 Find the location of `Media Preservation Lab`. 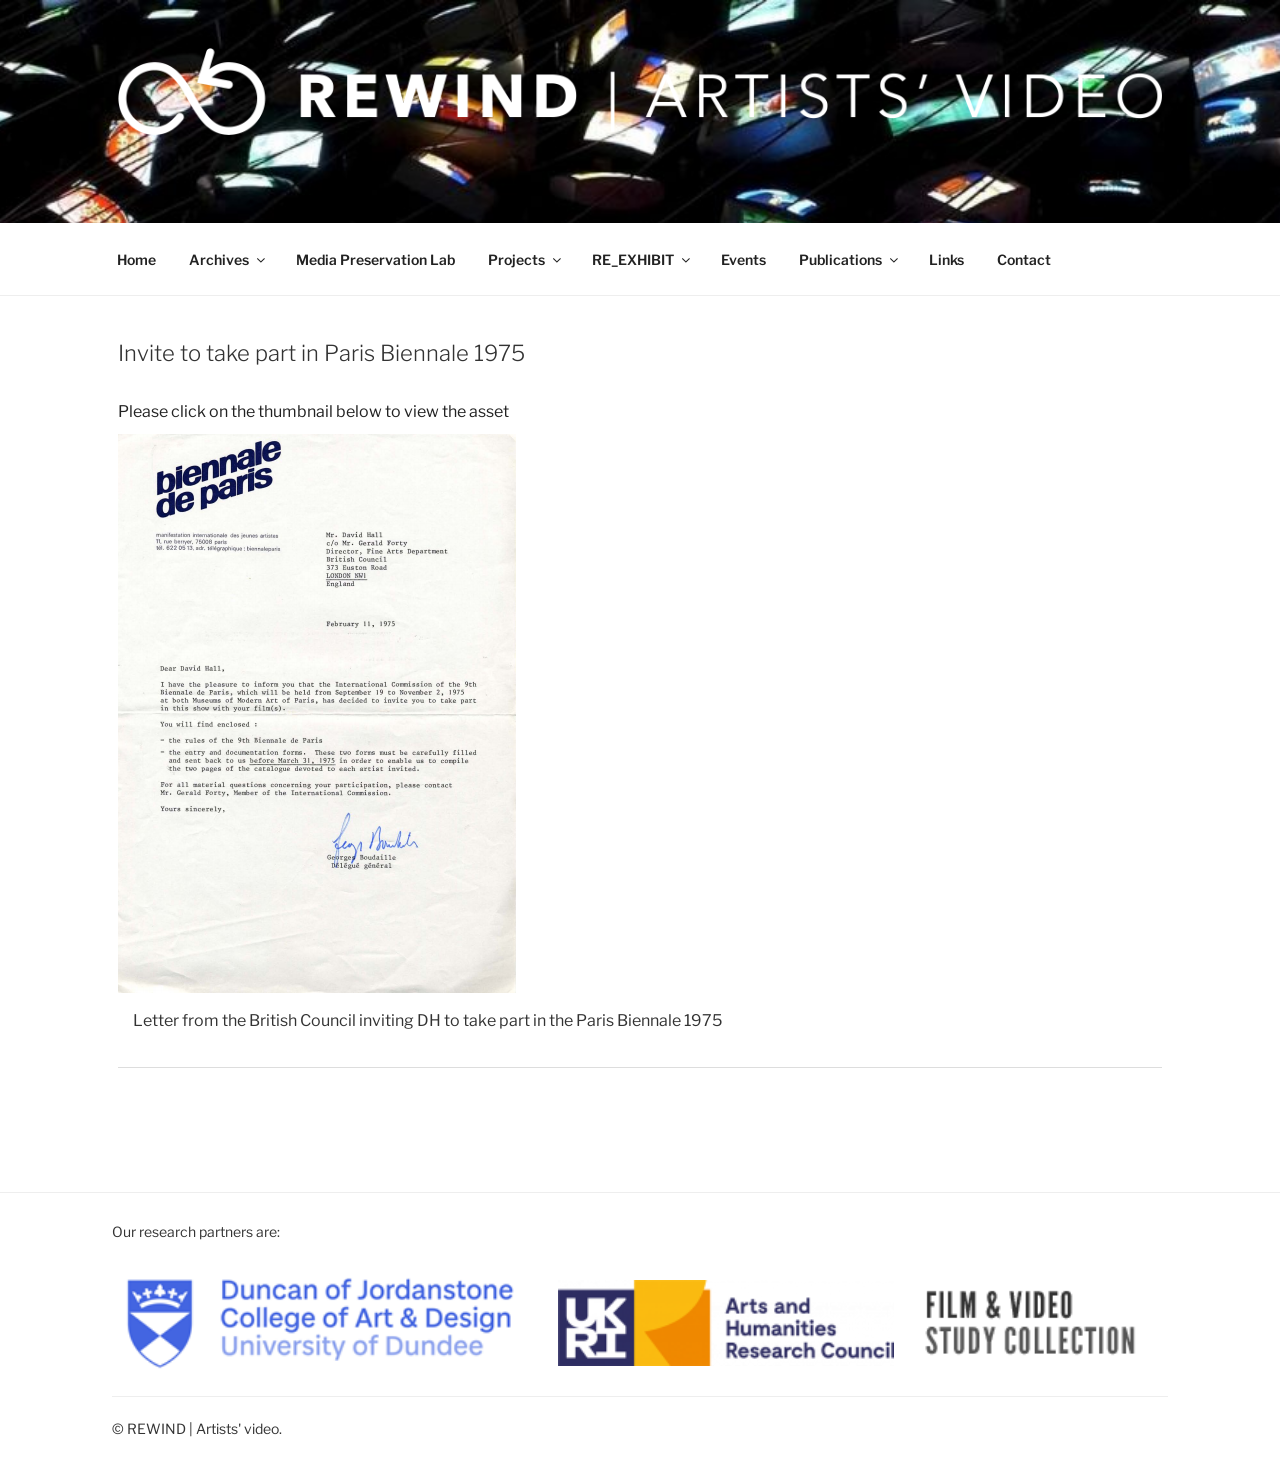

Media Preservation Lab is located at coordinates (375, 259).